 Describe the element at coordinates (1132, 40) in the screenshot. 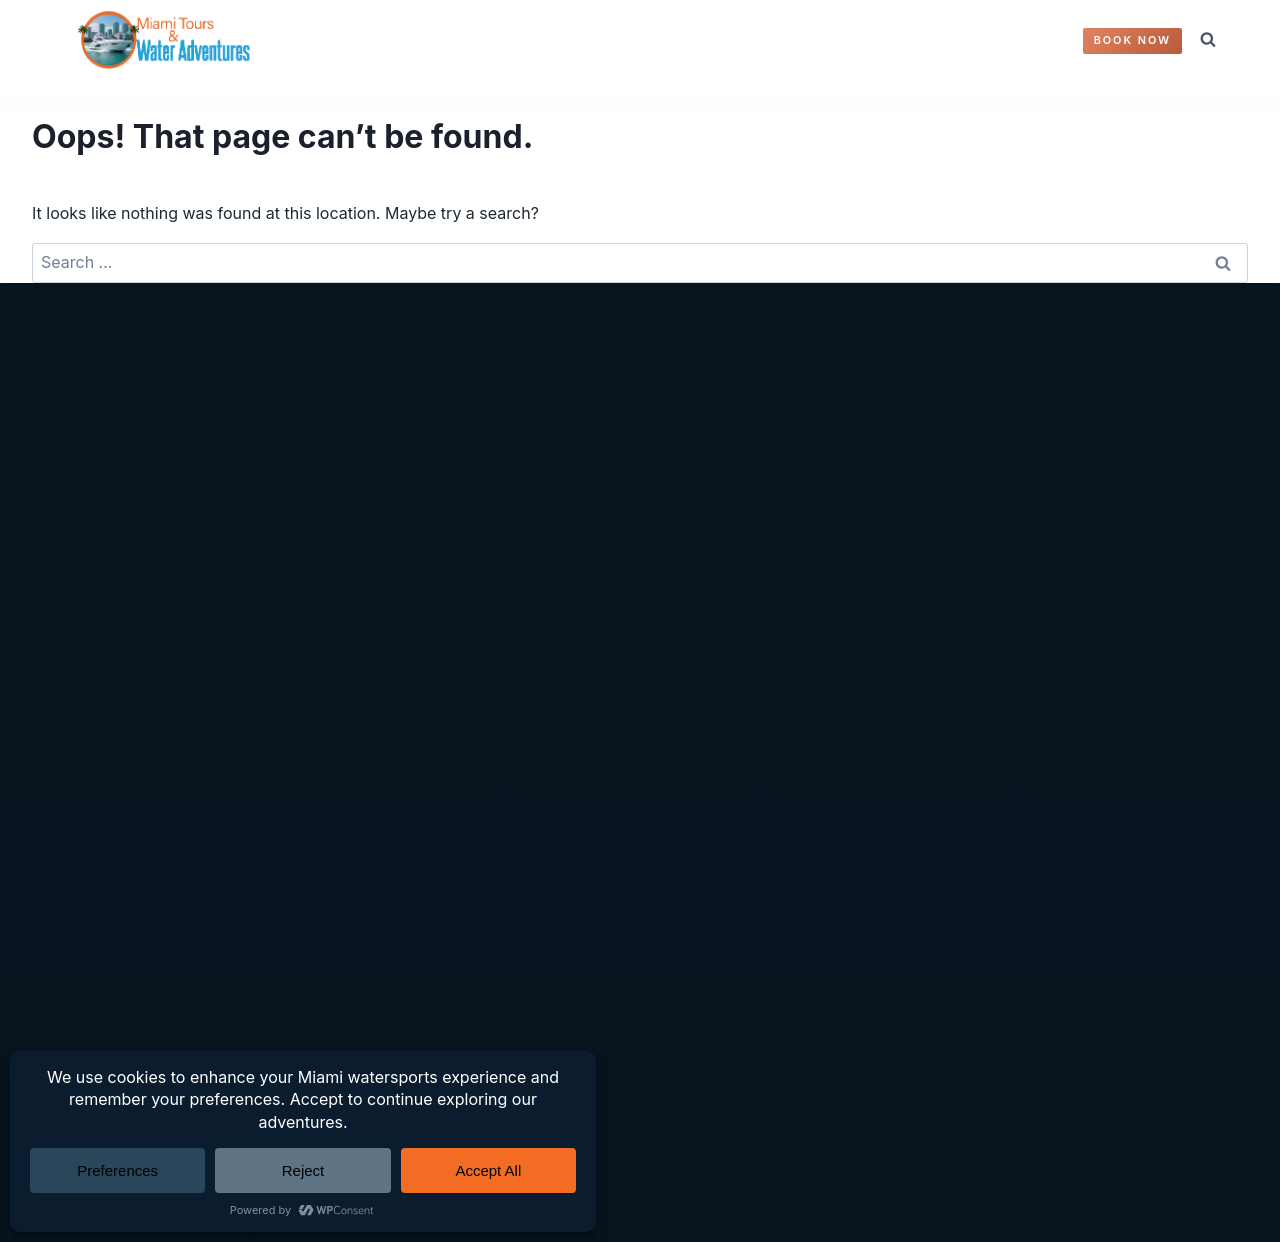

I see `Book Now` at that location.